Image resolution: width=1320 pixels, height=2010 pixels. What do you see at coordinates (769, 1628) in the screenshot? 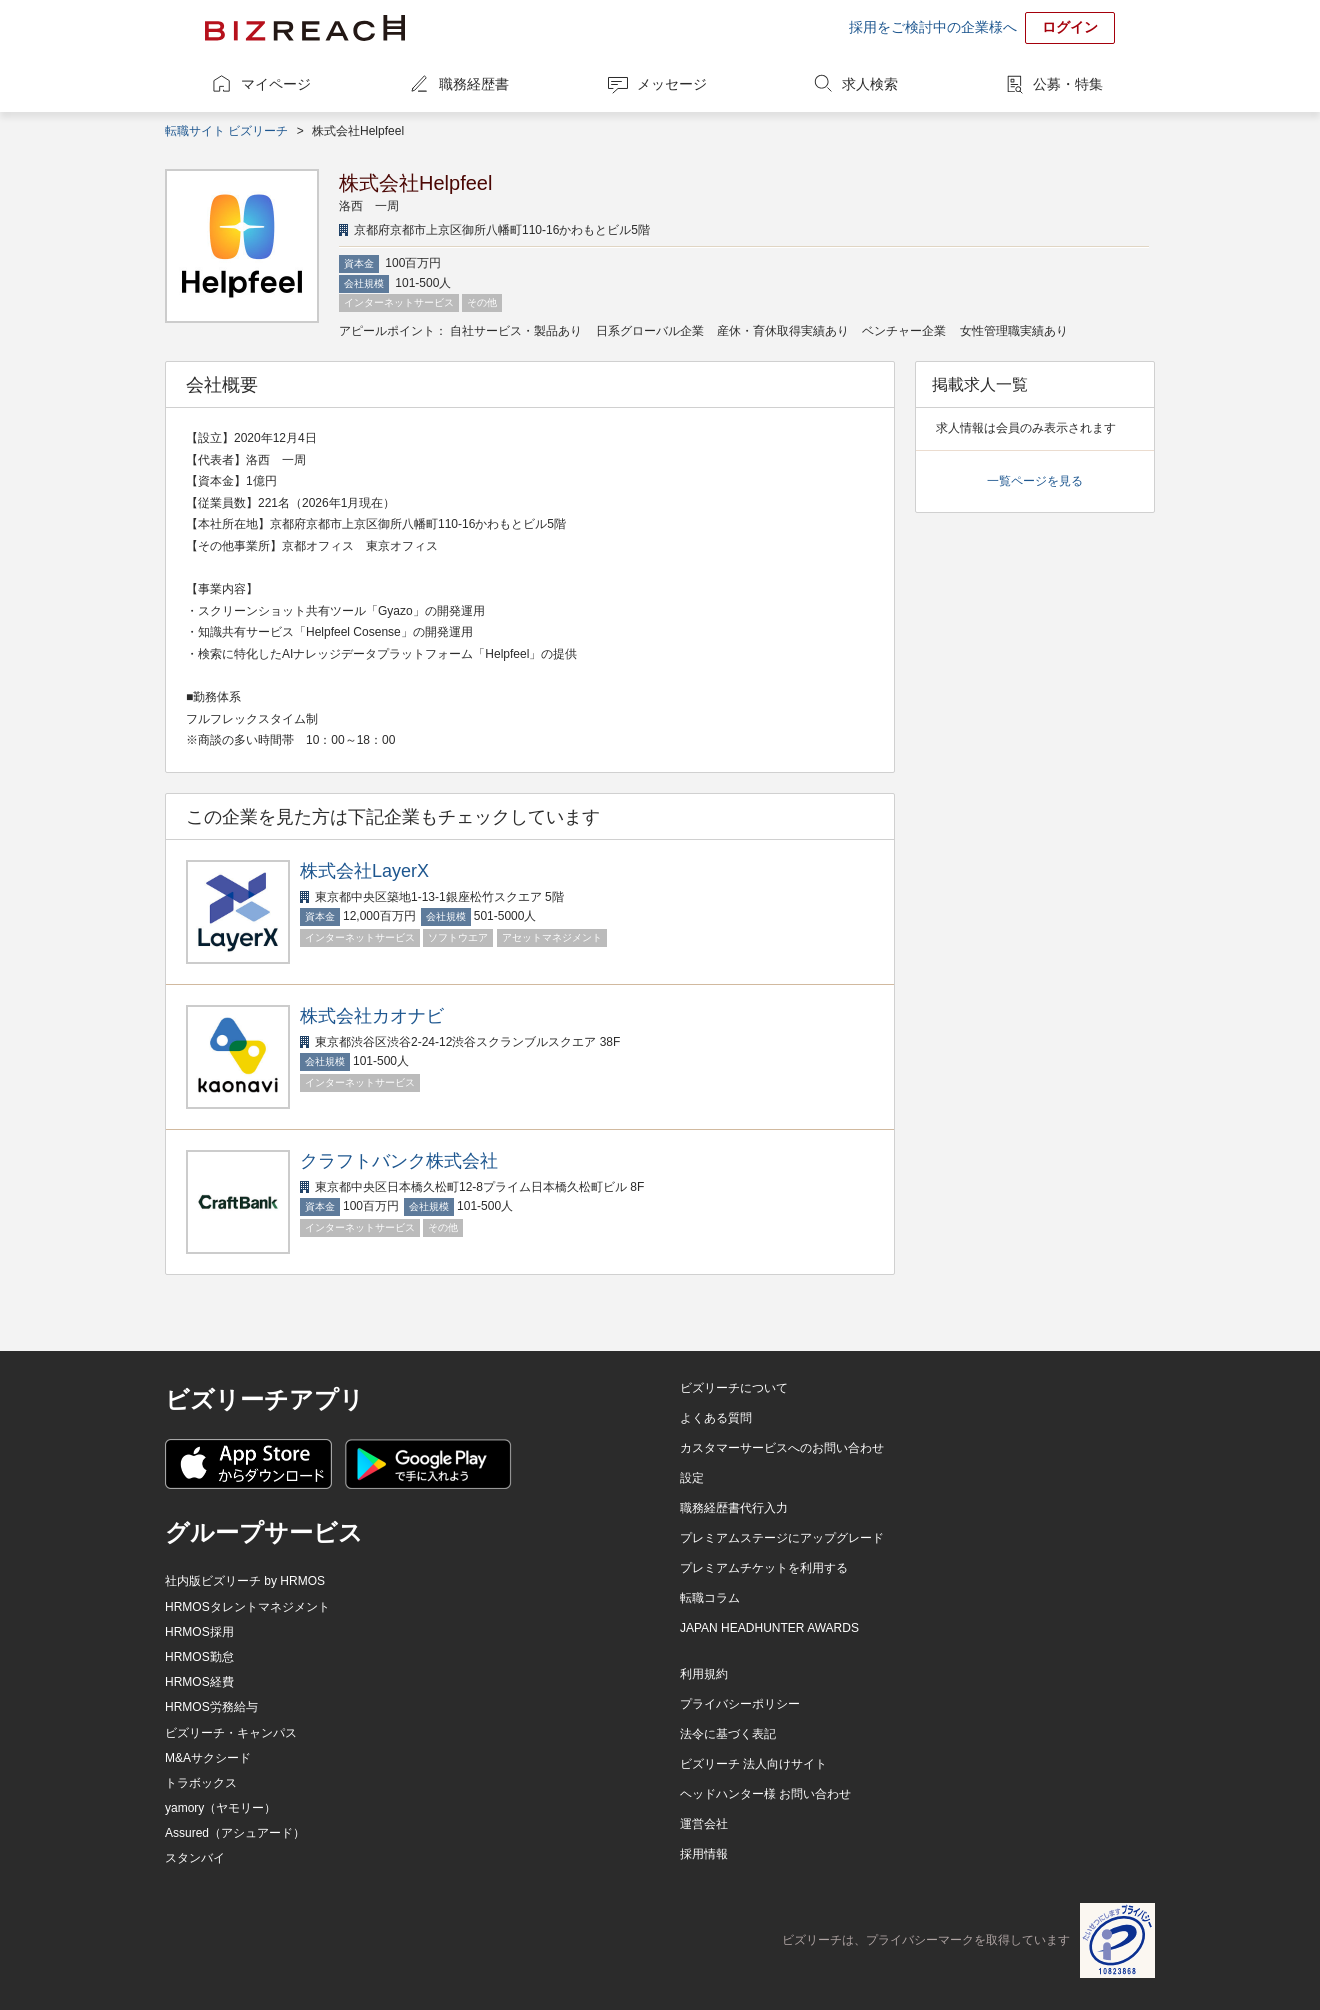
I see `JAPAN HEADHUNTER AWARDS` at bounding box center [769, 1628].